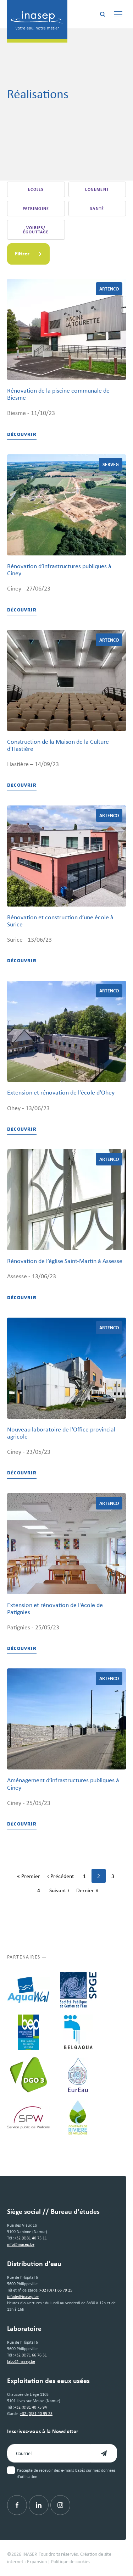  What do you see at coordinates (55, 1608) in the screenshot?
I see `Extension et rénovation de l'école de Patignies` at bounding box center [55, 1608].